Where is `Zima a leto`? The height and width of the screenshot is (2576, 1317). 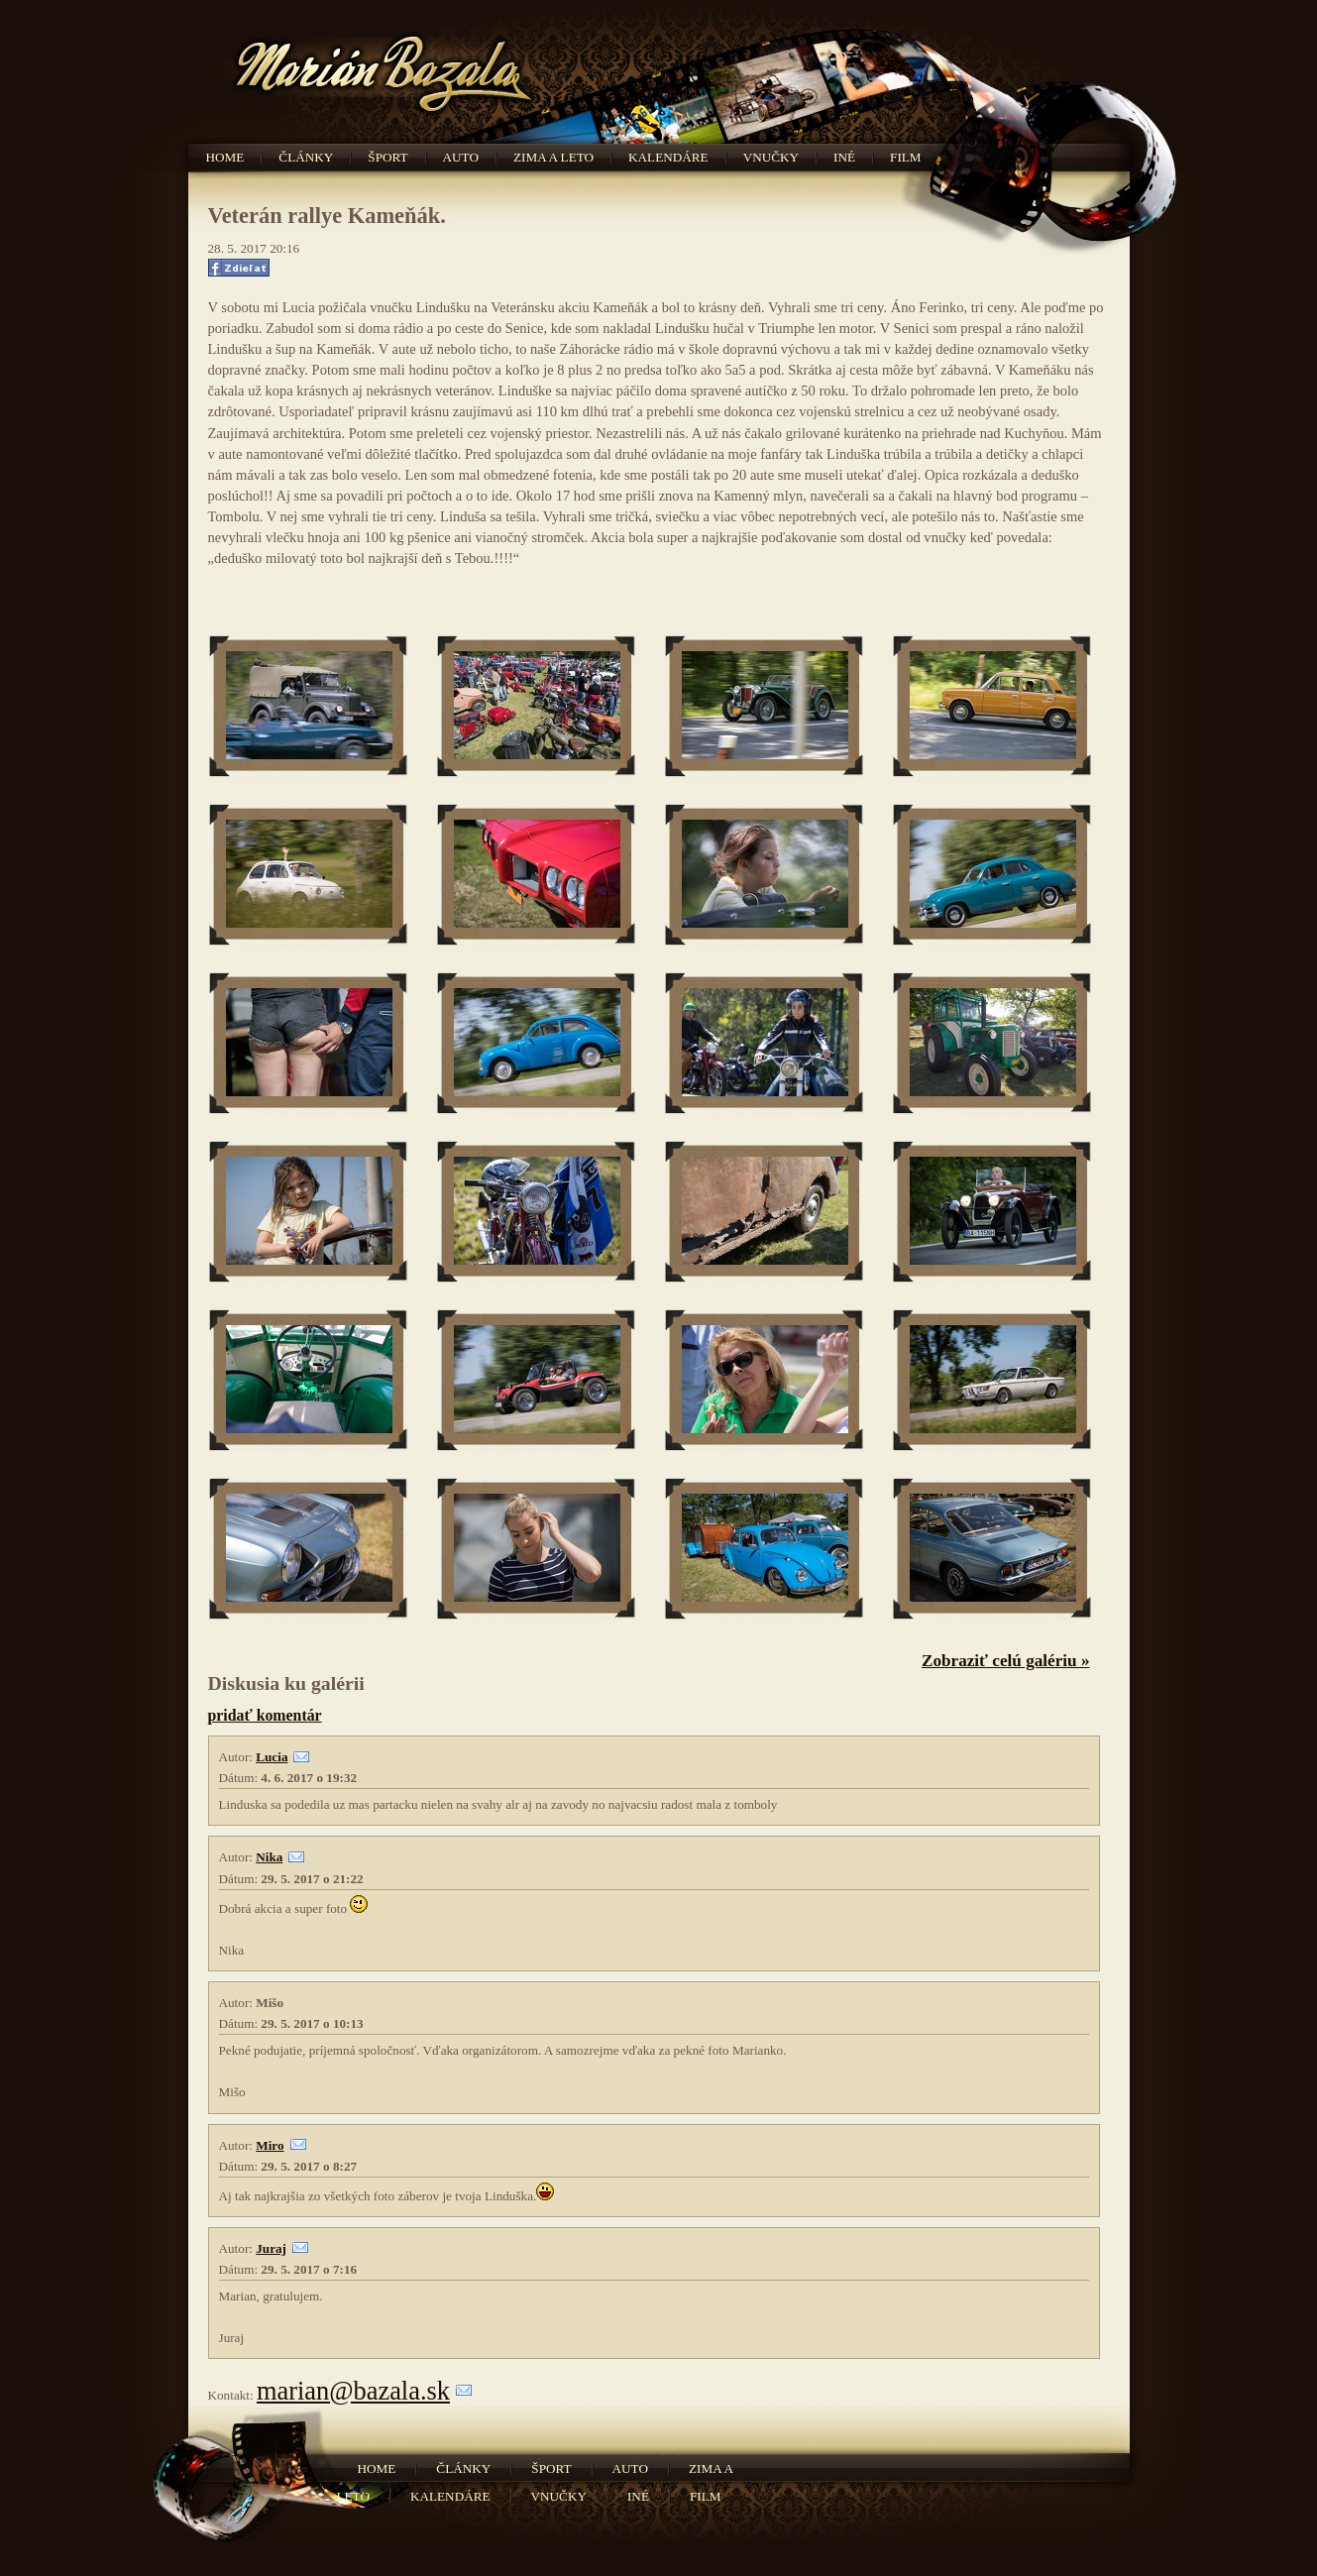 Zima a leto is located at coordinates (553, 157).